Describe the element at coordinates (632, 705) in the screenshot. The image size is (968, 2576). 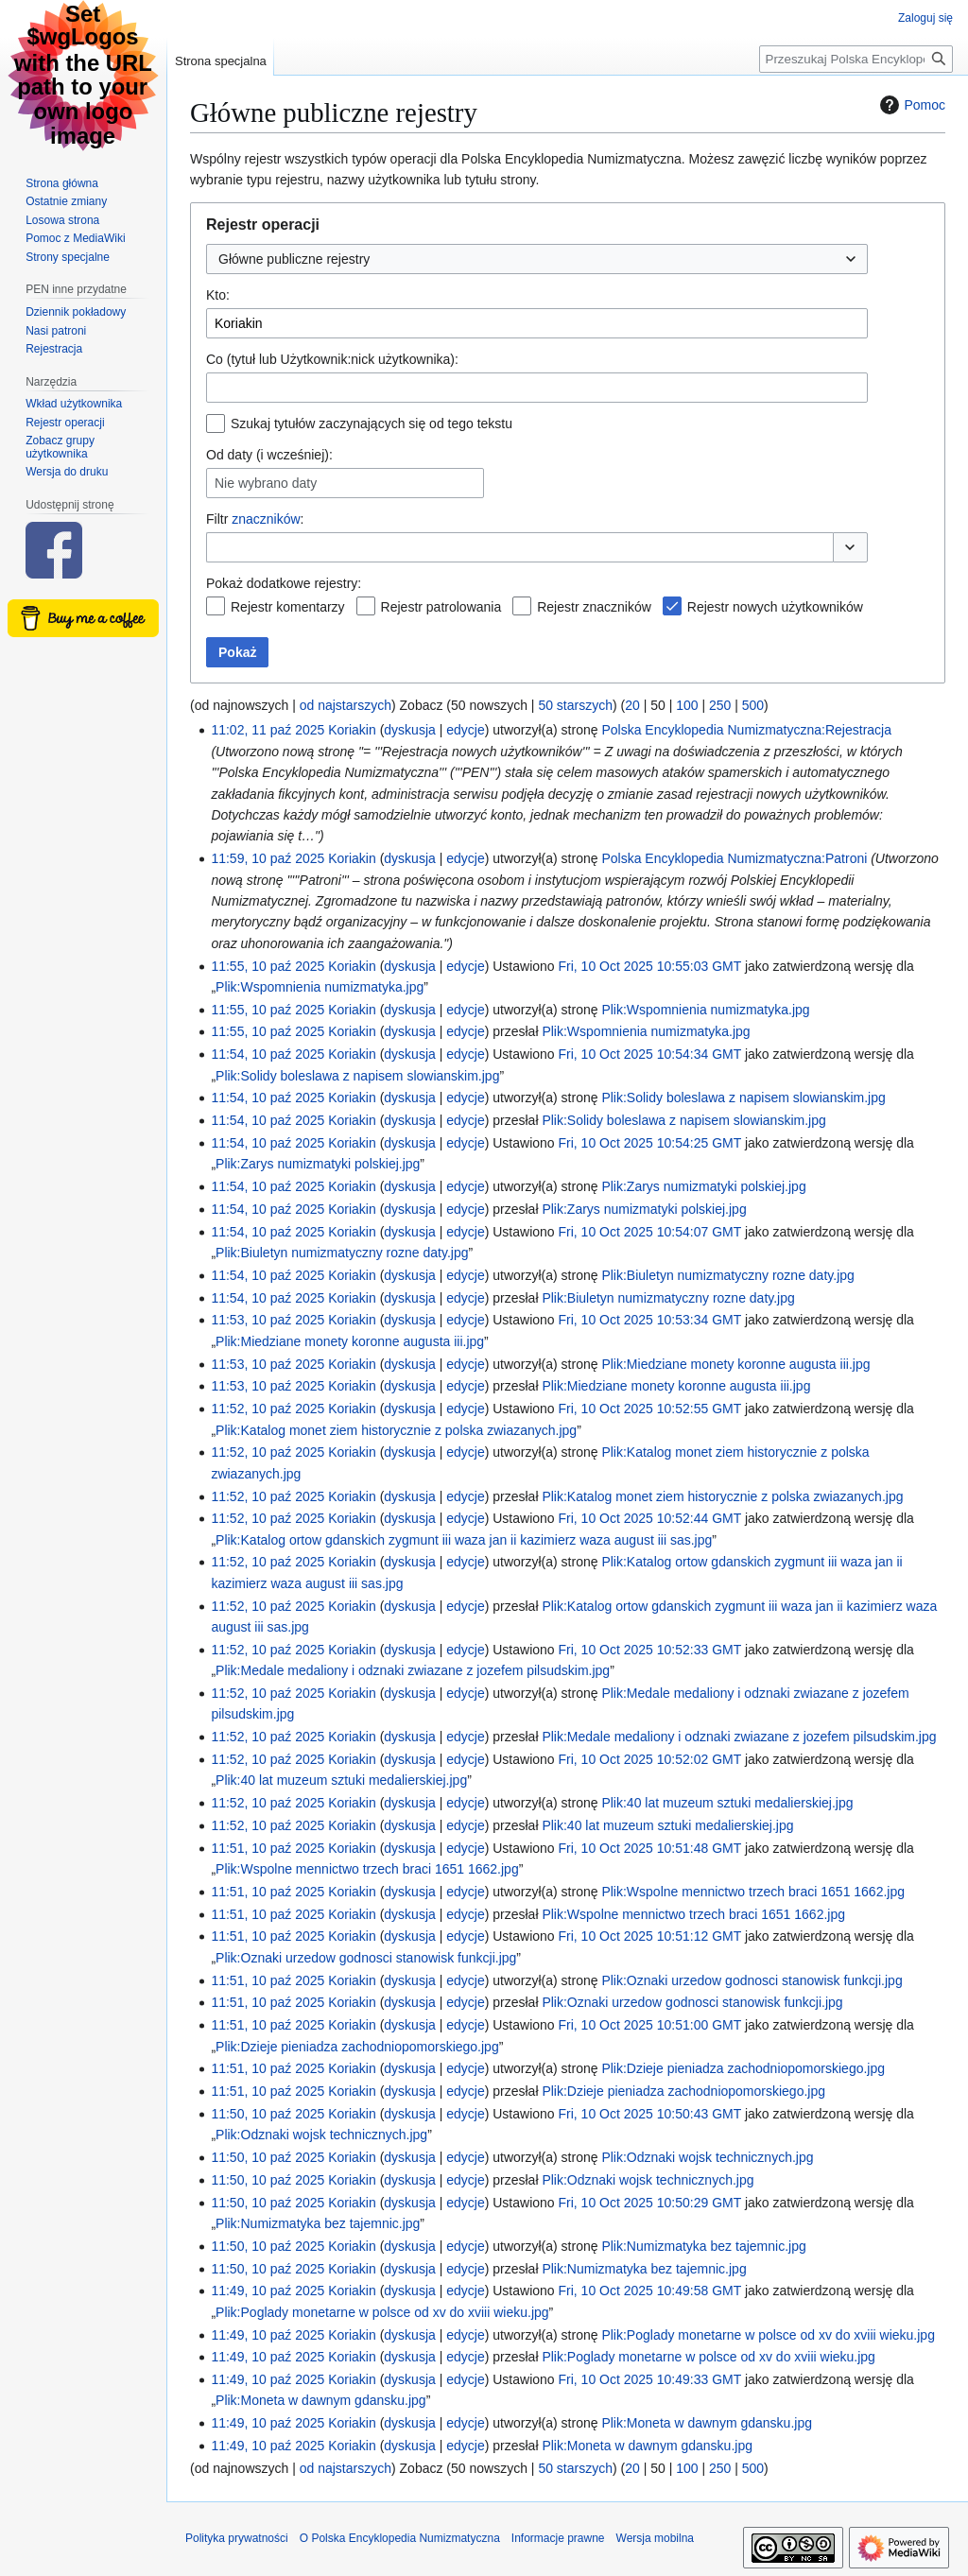
I see `20` at that location.